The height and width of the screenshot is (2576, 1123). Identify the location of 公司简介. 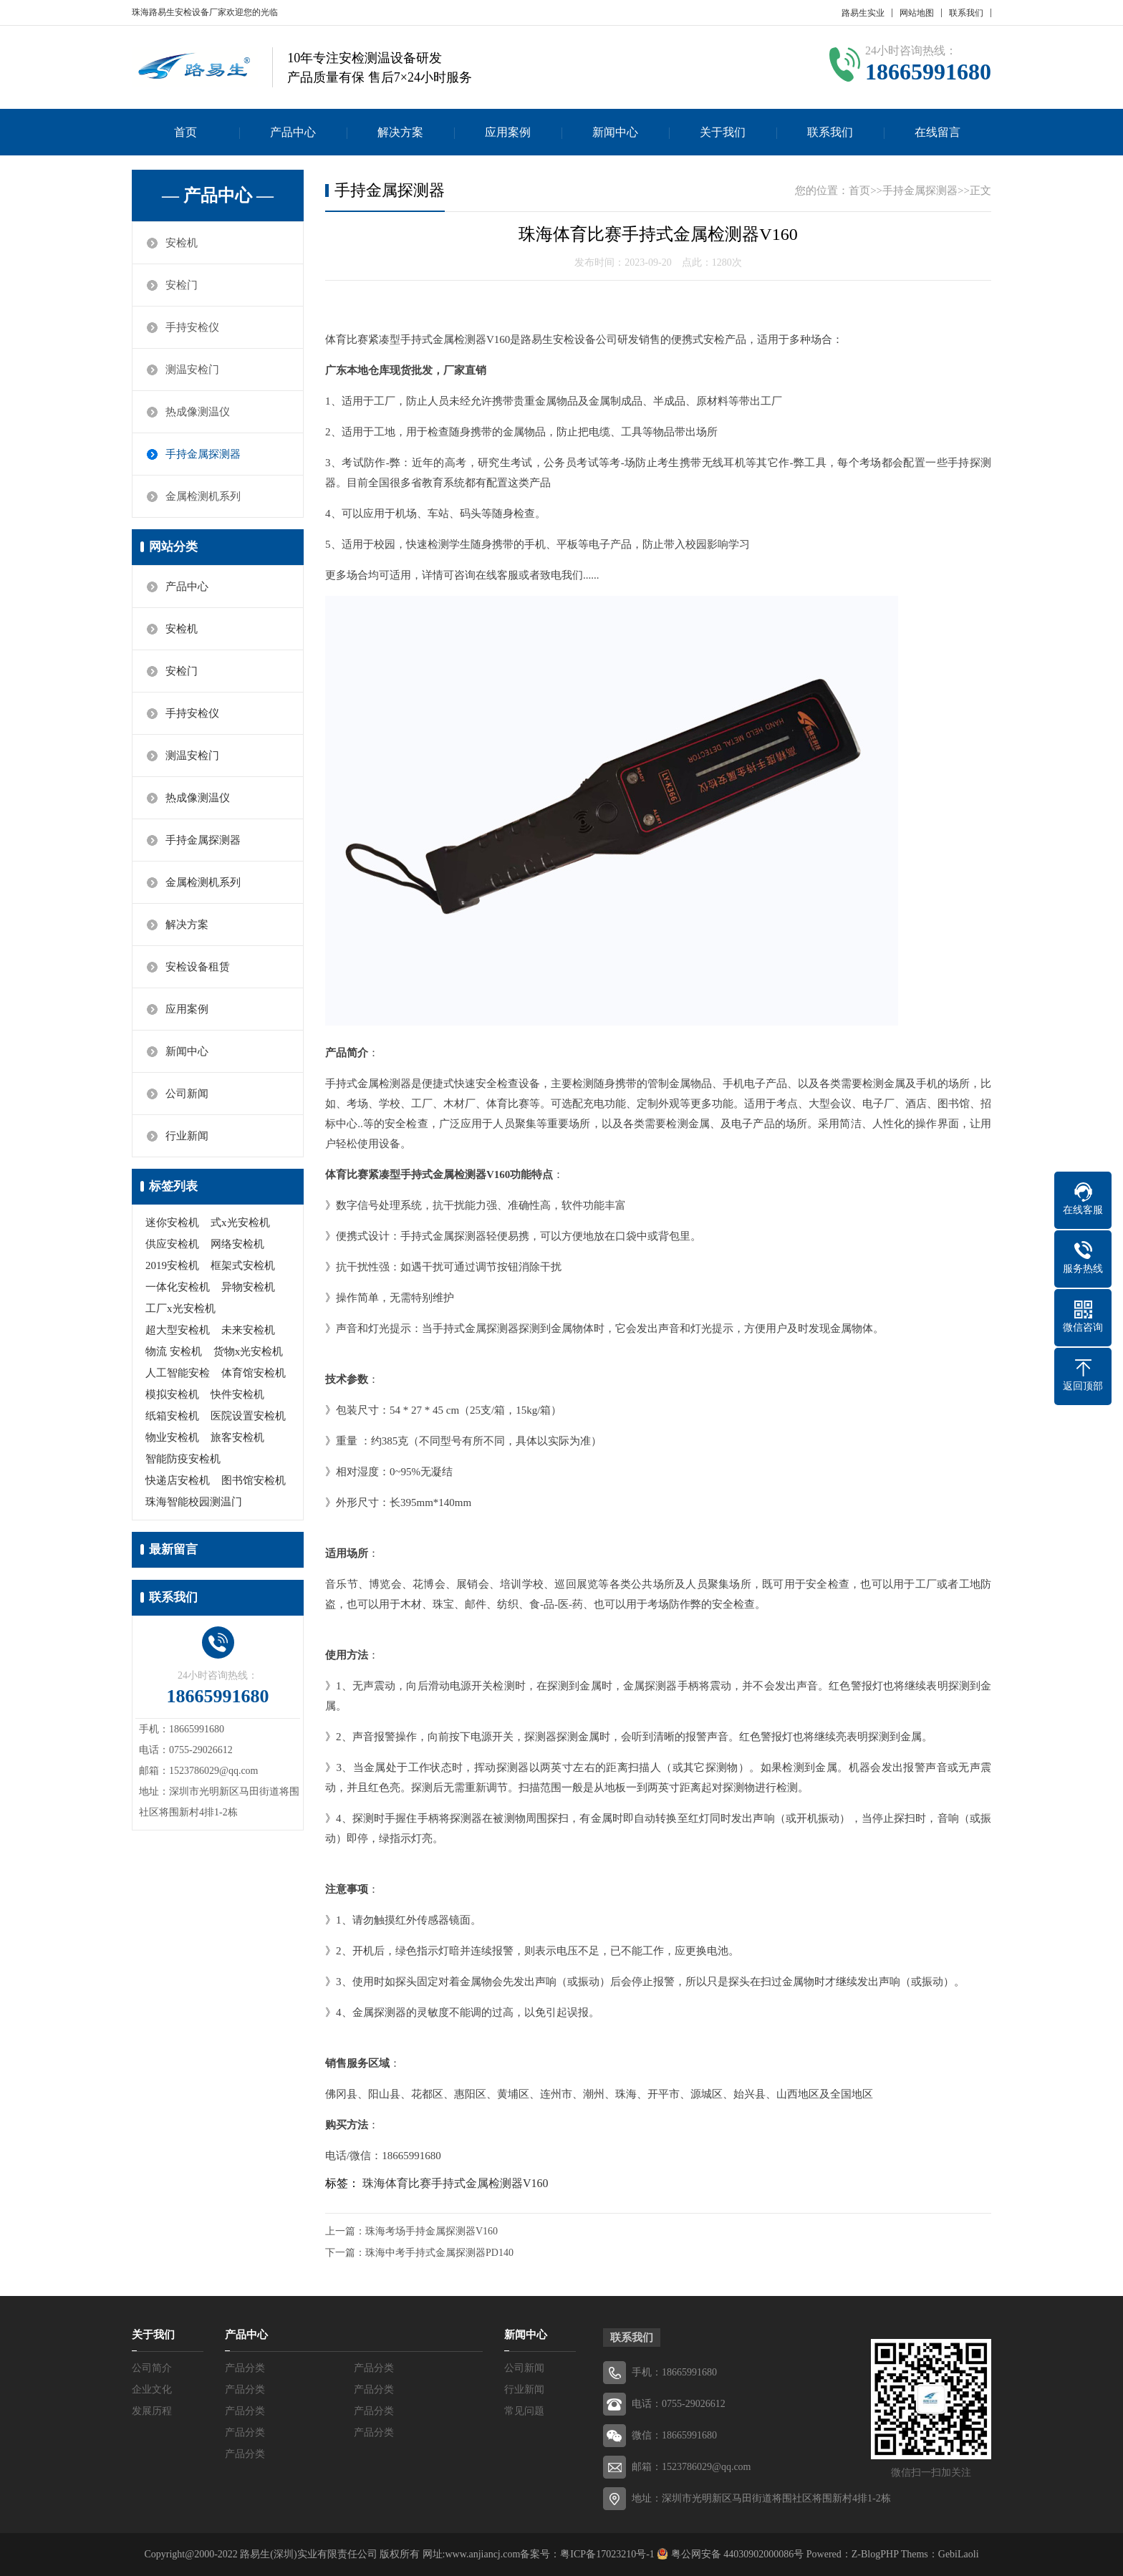
(152, 2368).